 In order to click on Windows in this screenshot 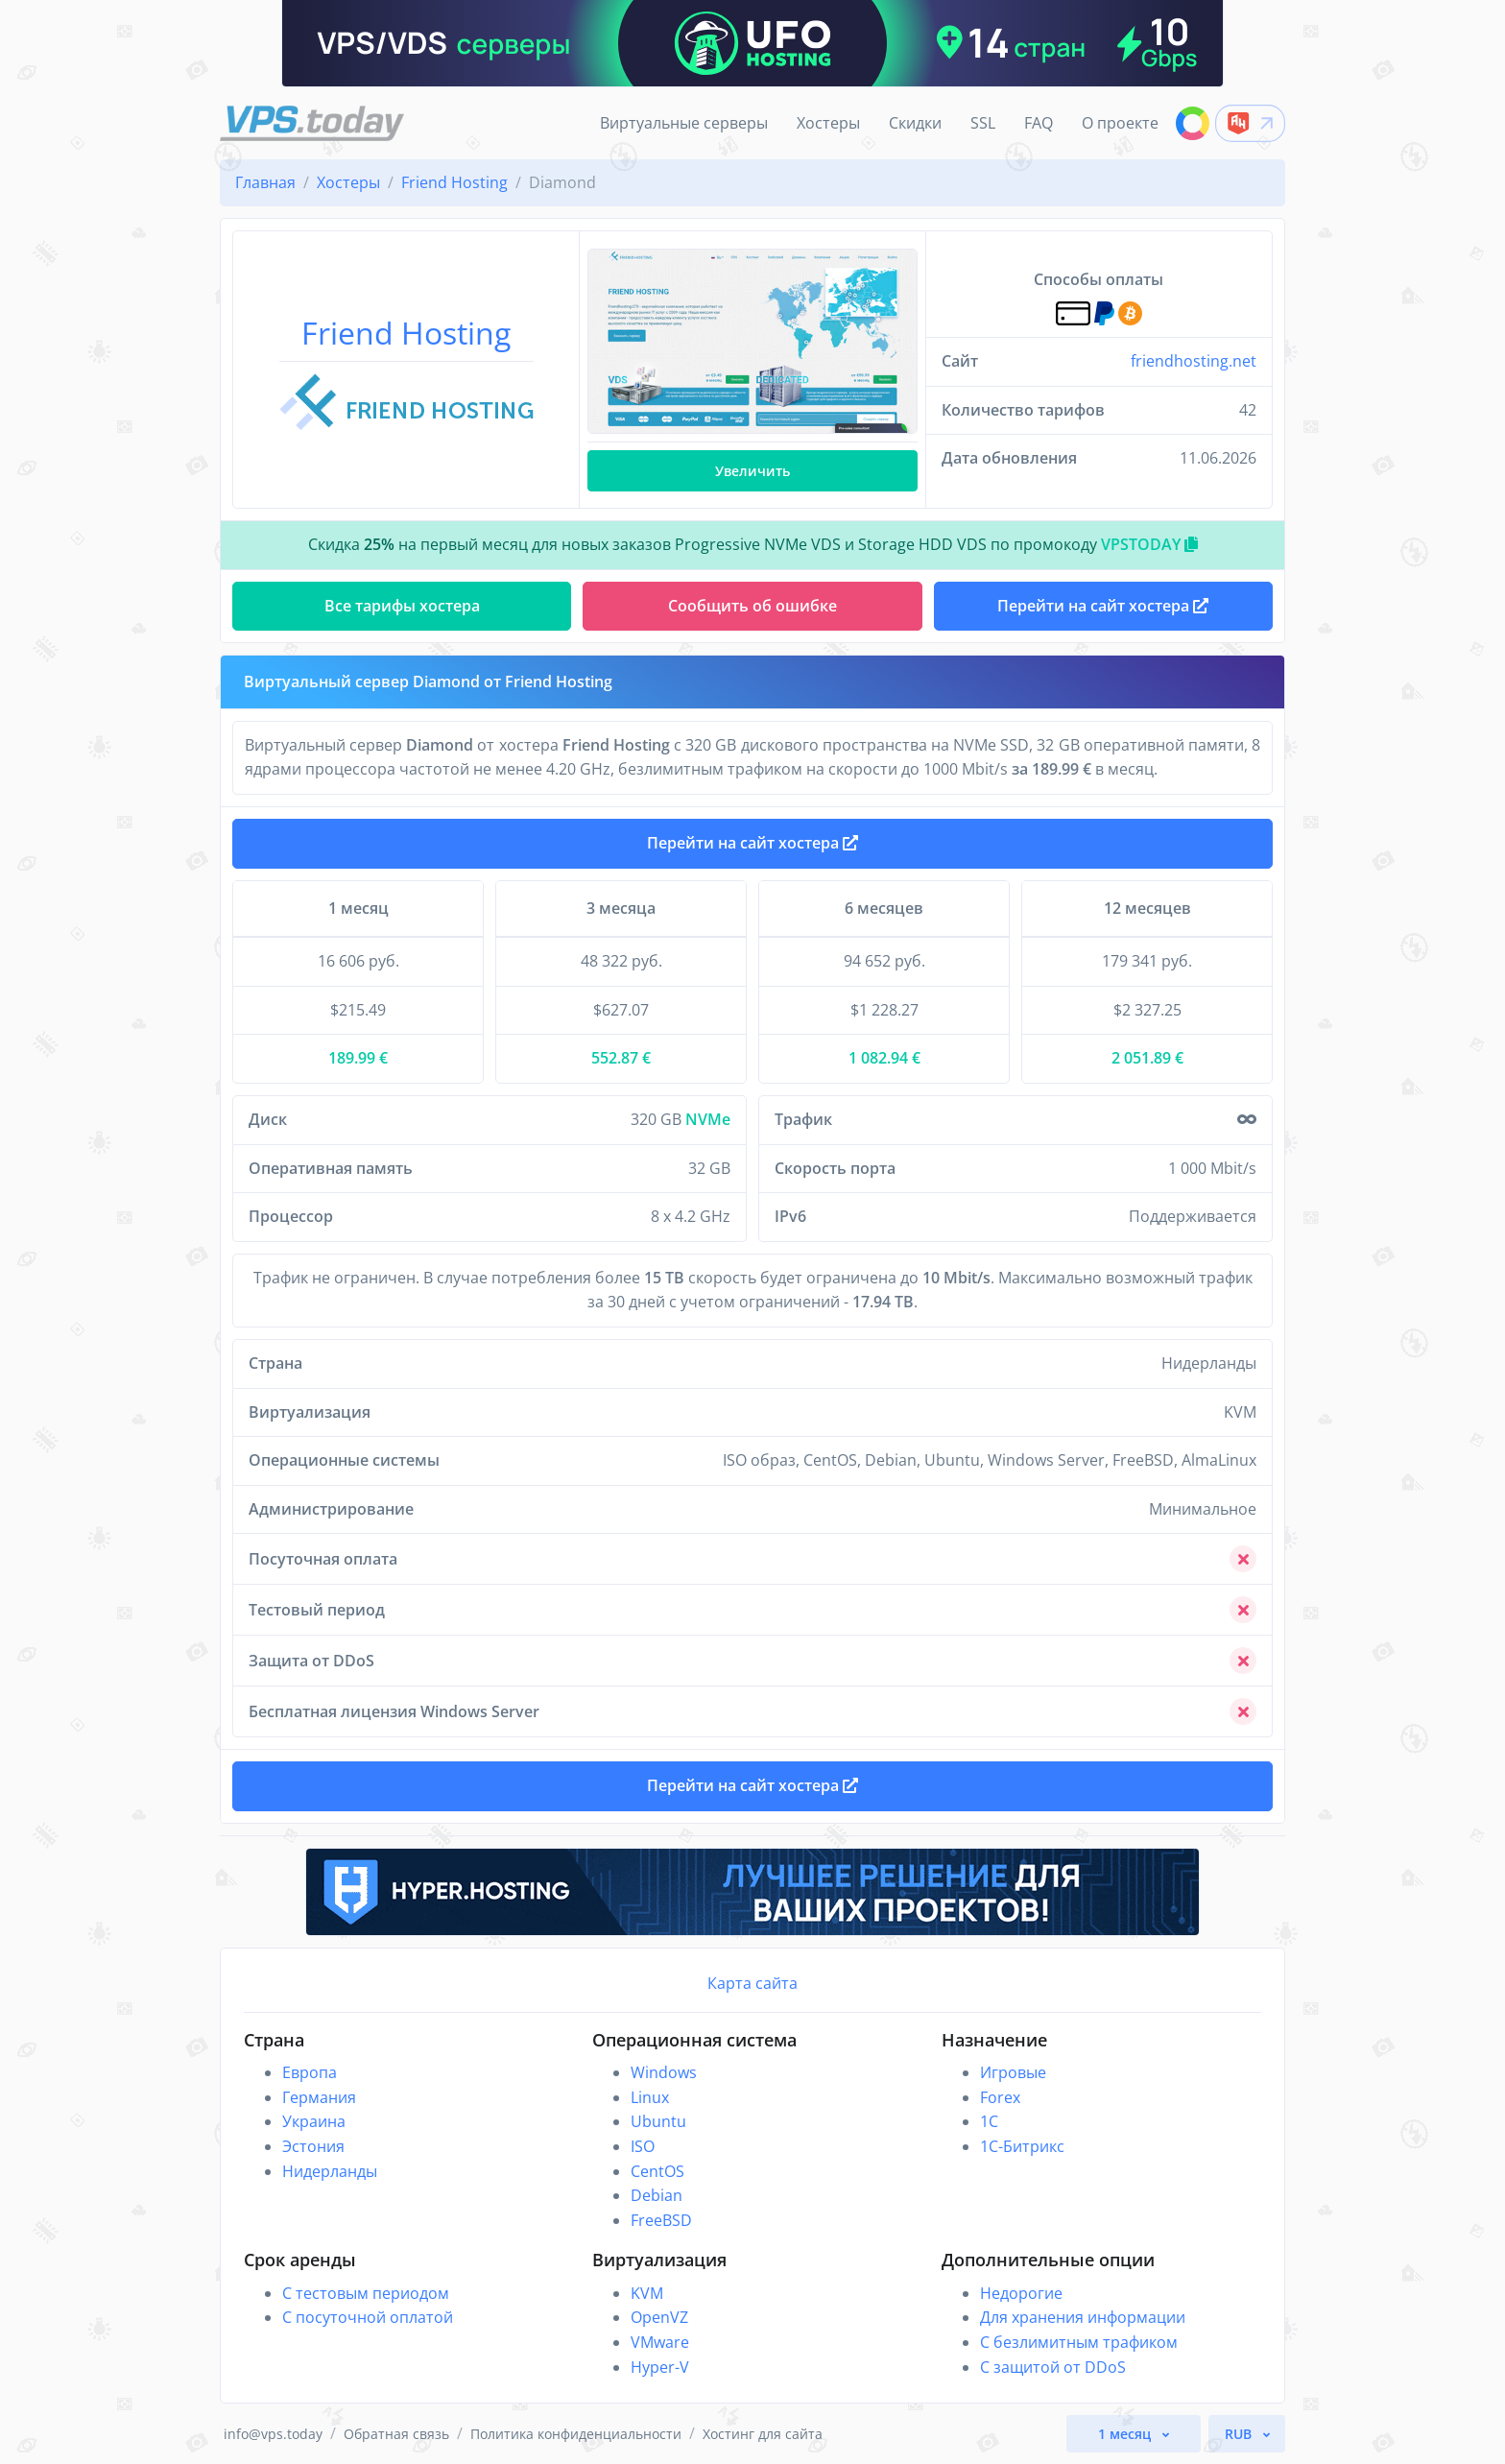, I will do `click(664, 2072)`.